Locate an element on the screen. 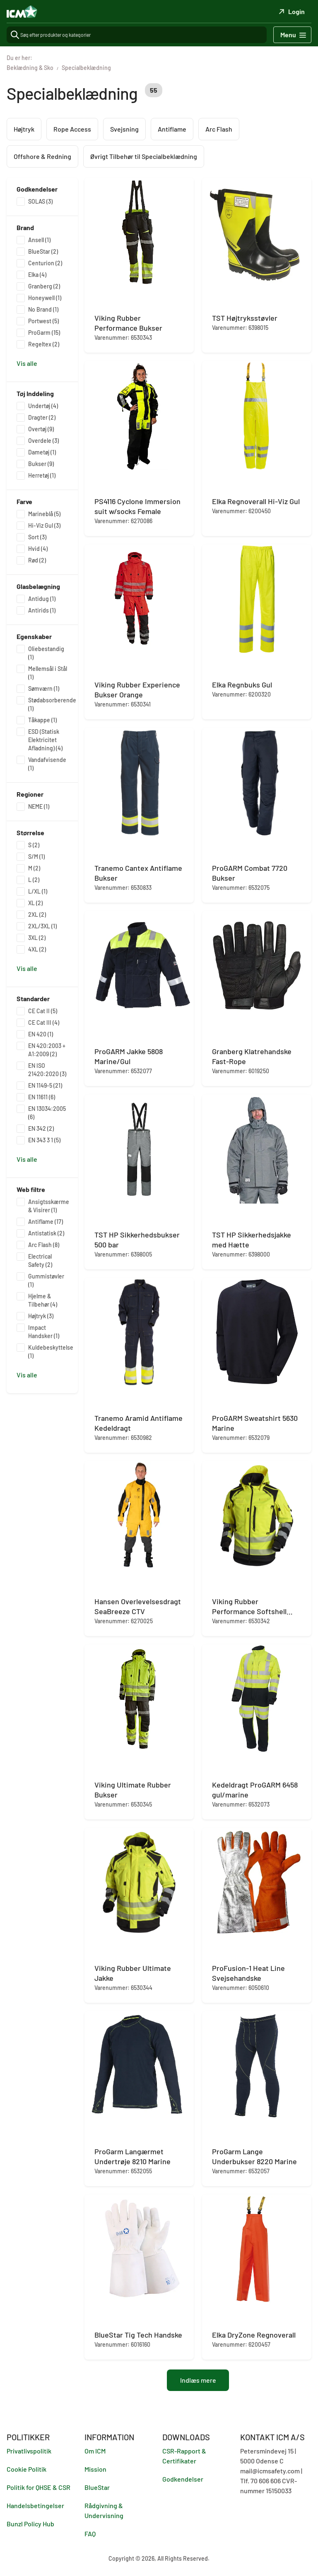 The width and height of the screenshot is (318, 2576). Rope Access is located at coordinates (72, 129).